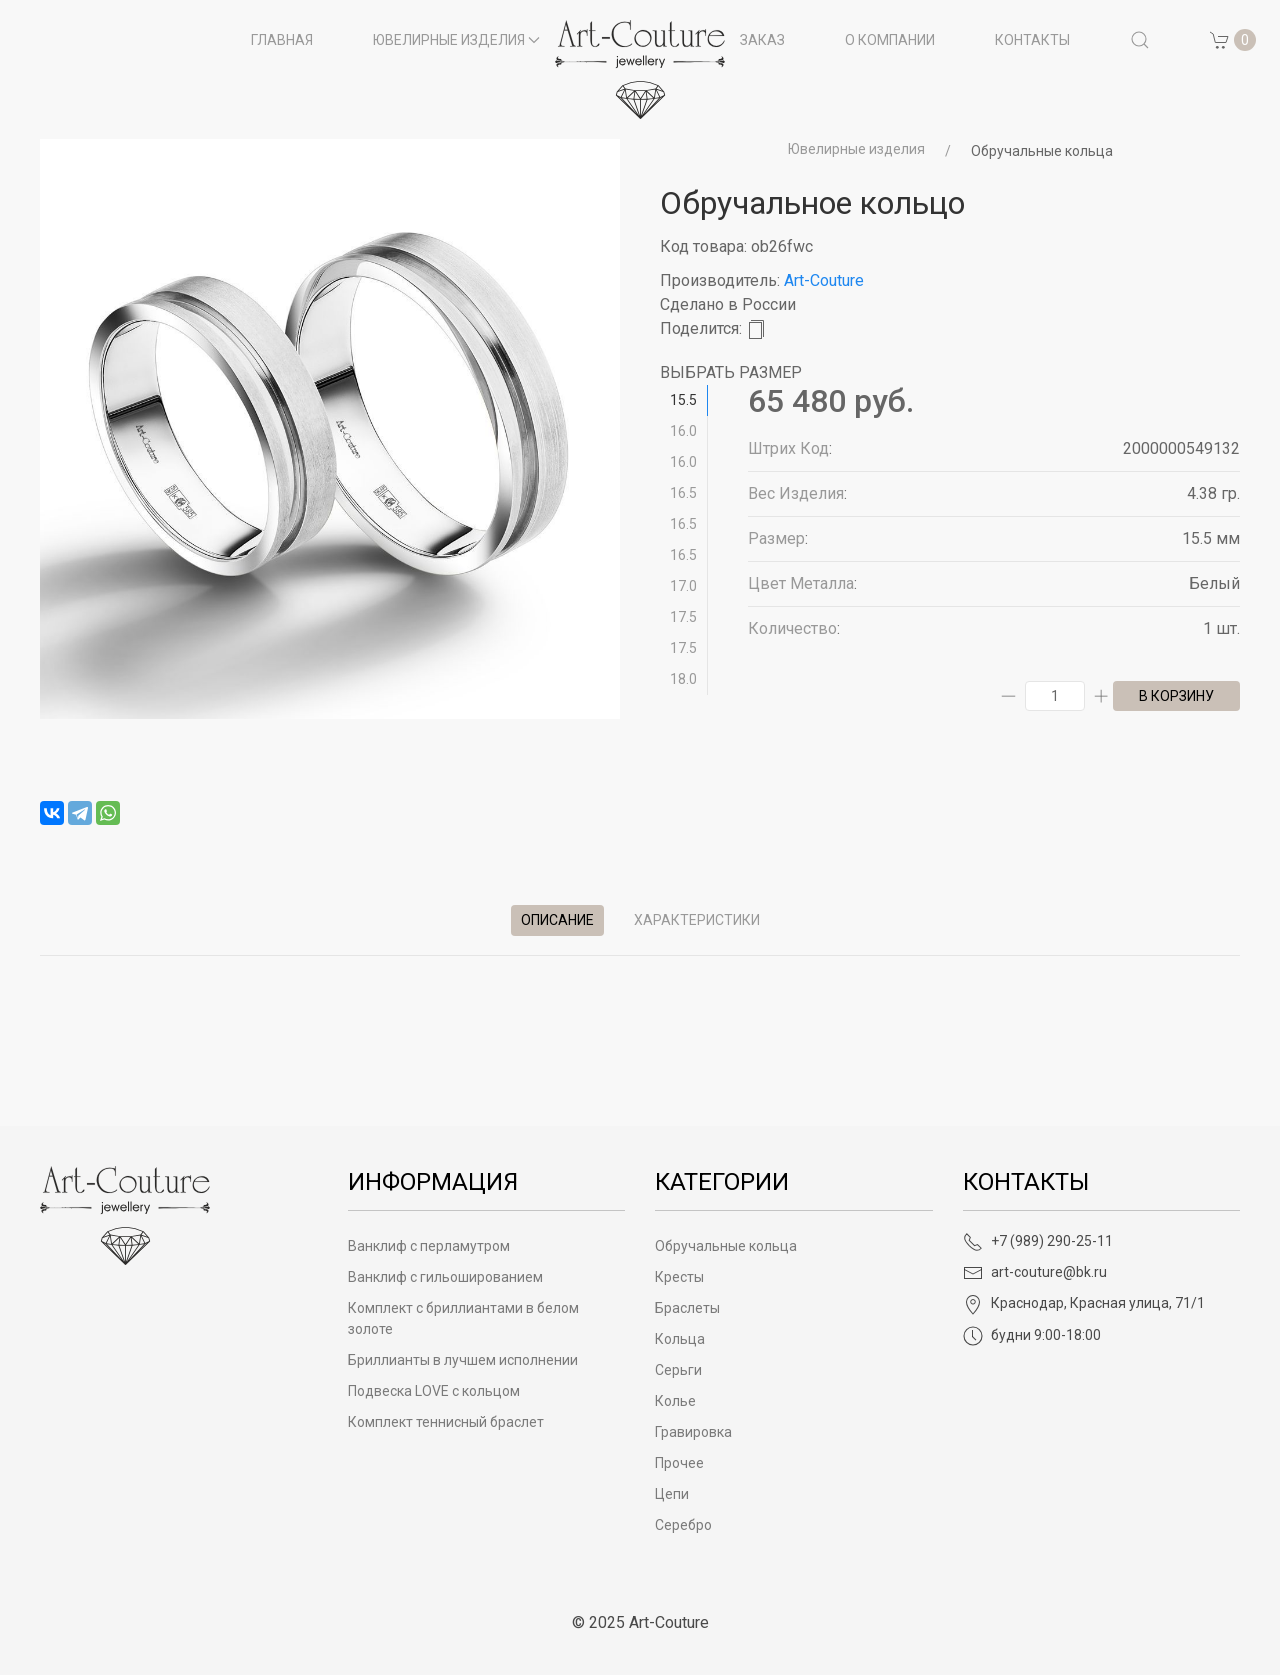 This screenshot has height=1675, width=1280. I want to click on [на главную], so click(640, 69).